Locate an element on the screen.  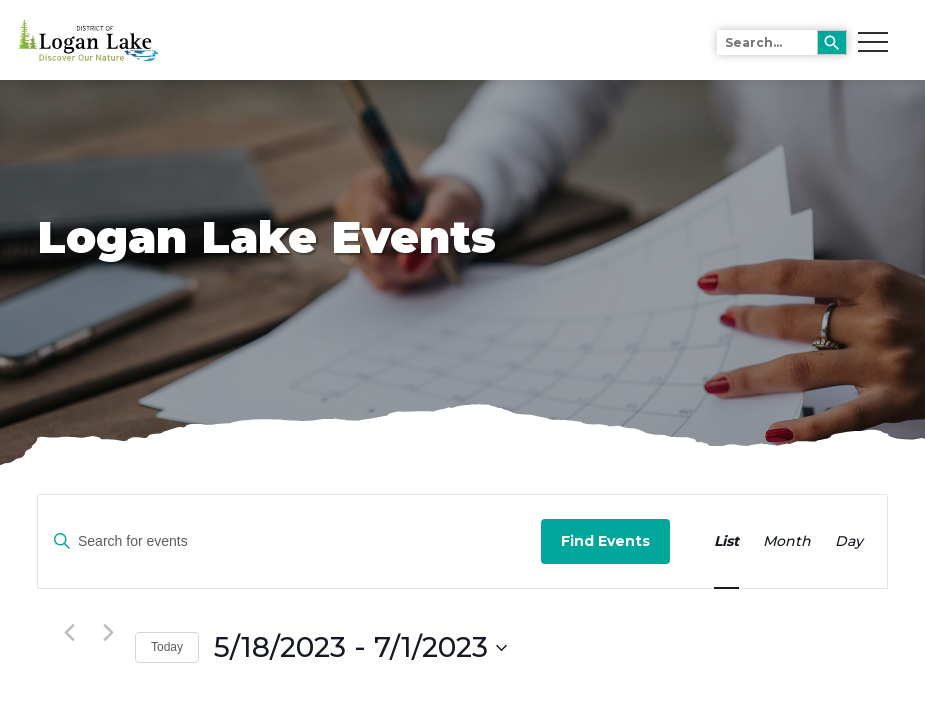
Today is located at coordinates (167, 647).